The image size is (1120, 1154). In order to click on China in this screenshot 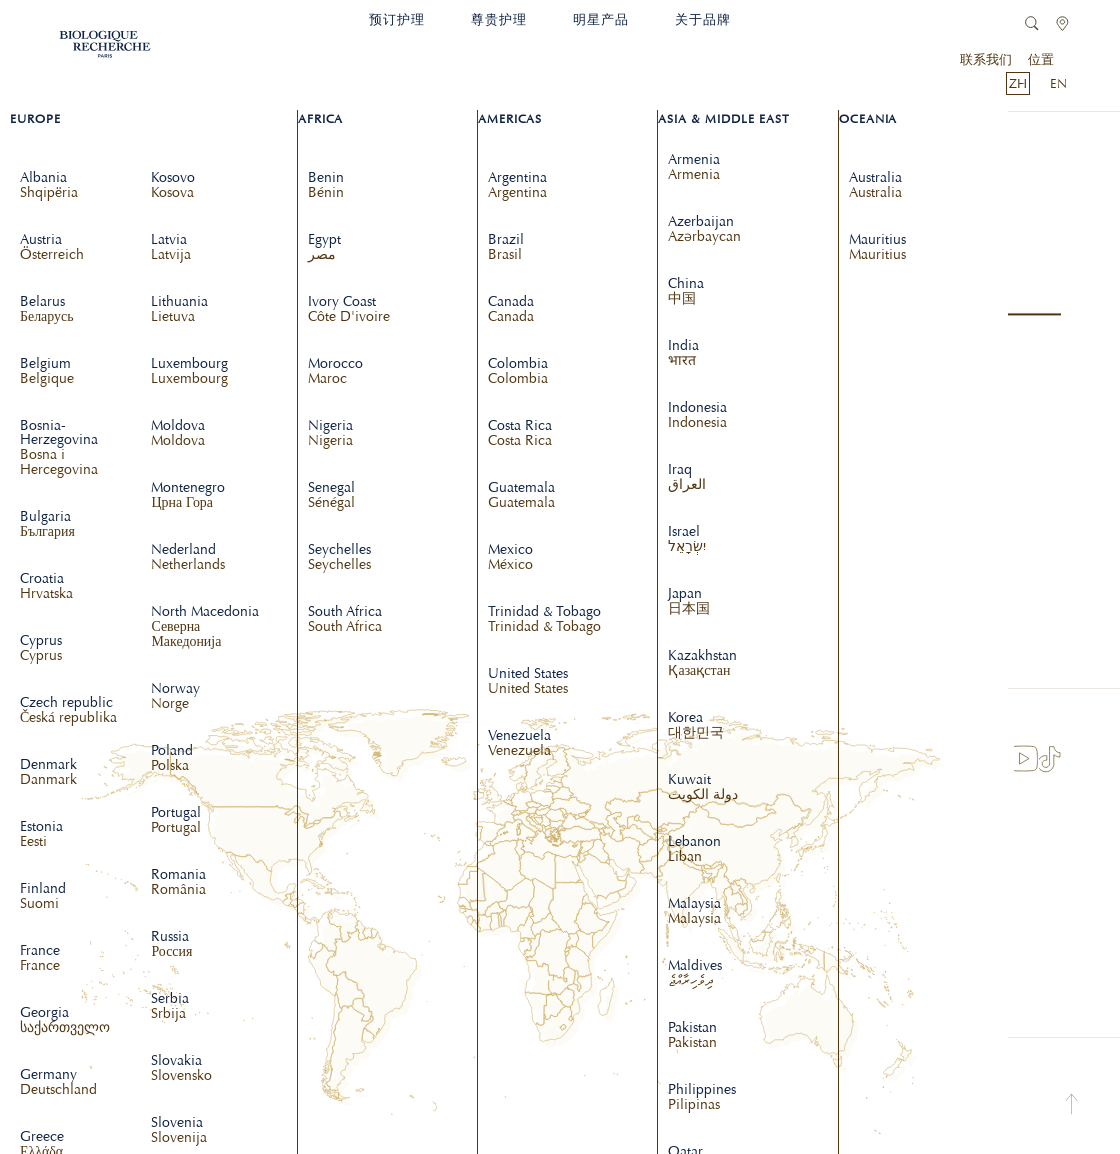, I will do `click(686, 292)`.